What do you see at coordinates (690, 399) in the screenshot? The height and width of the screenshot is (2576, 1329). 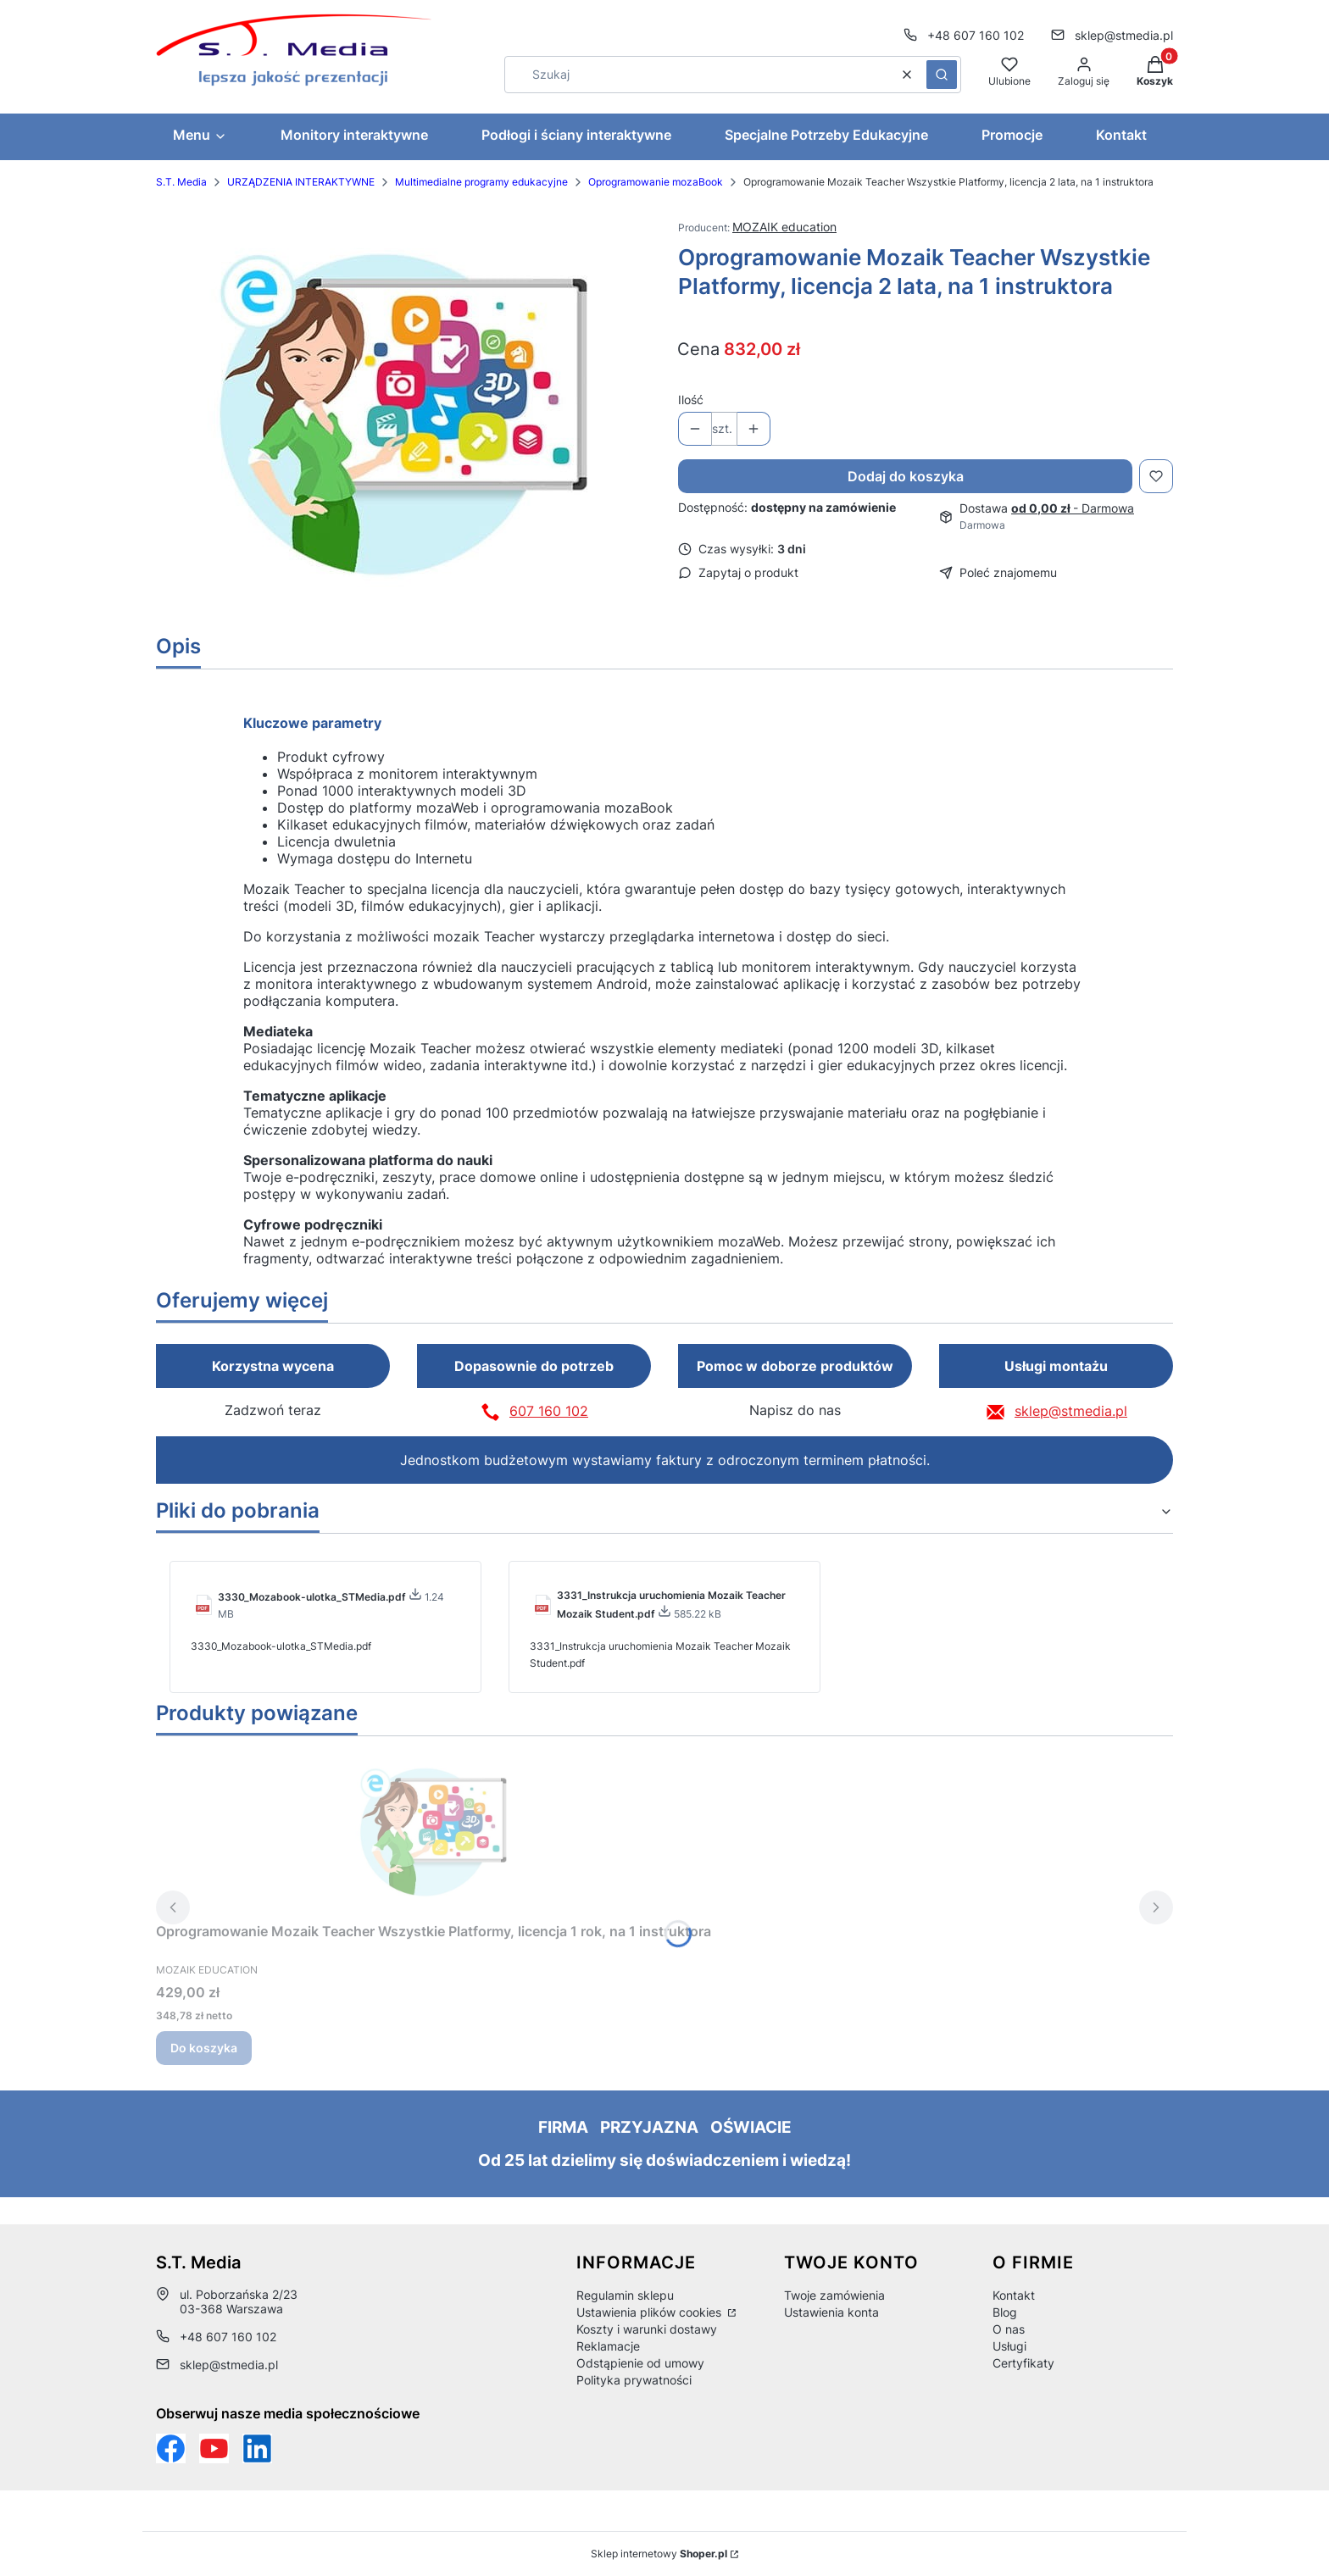 I see `Ilość` at bounding box center [690, 399].